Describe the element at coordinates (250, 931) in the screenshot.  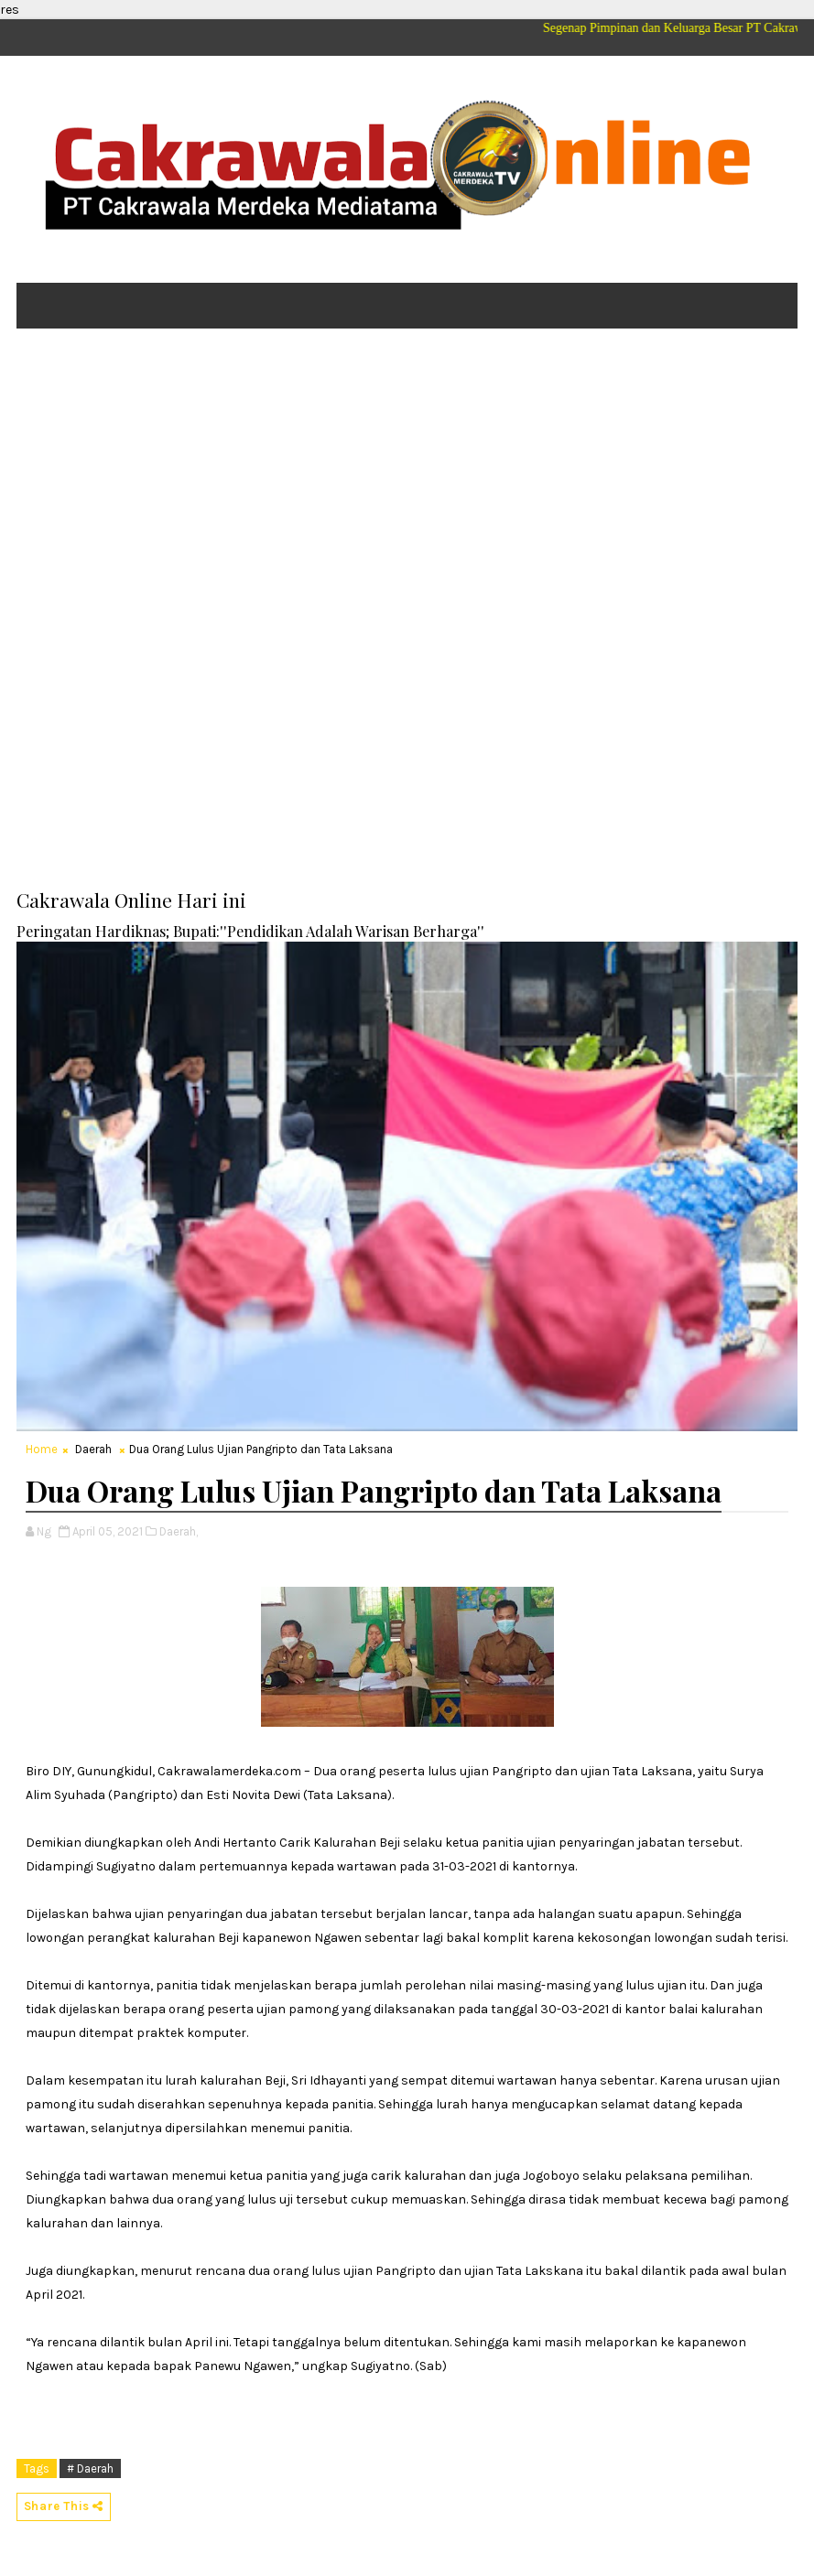
I see `Peringatan Hardiknas; Bupati:''Pendidikan Adalah Warisan Berharga''` at that location.